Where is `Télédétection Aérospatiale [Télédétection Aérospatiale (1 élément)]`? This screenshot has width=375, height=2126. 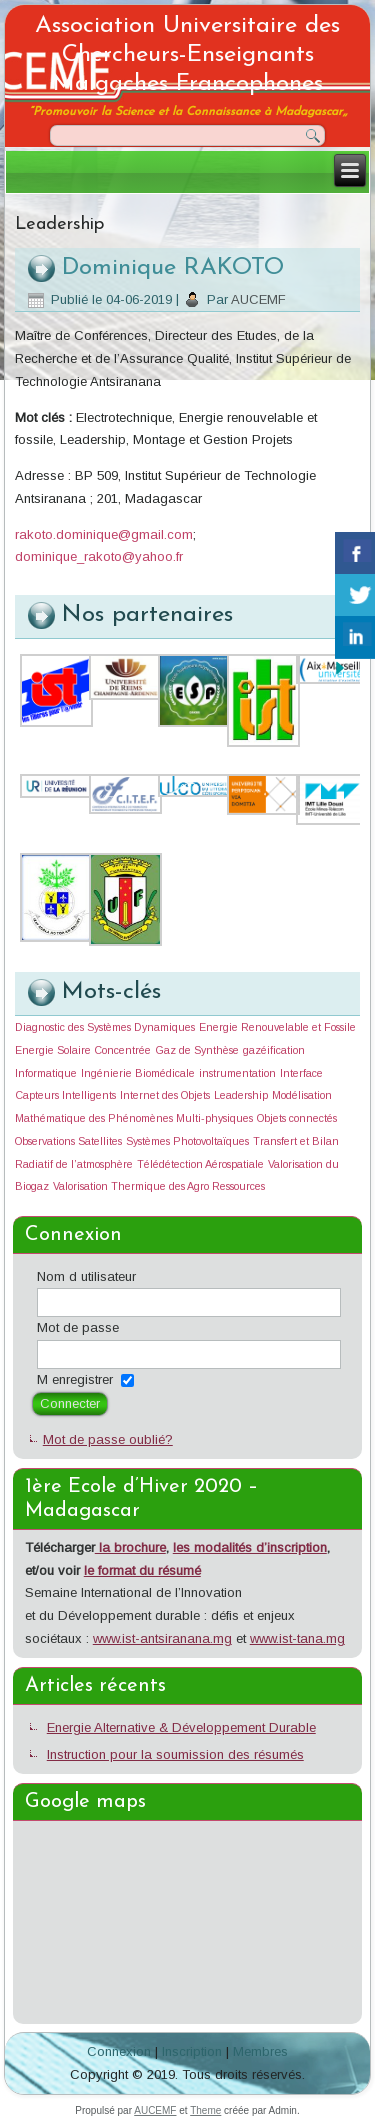 Télédétection Aérospatiale [Télédétection Aérospatiale (1 élément)] is located at coordinates (200, 1164).